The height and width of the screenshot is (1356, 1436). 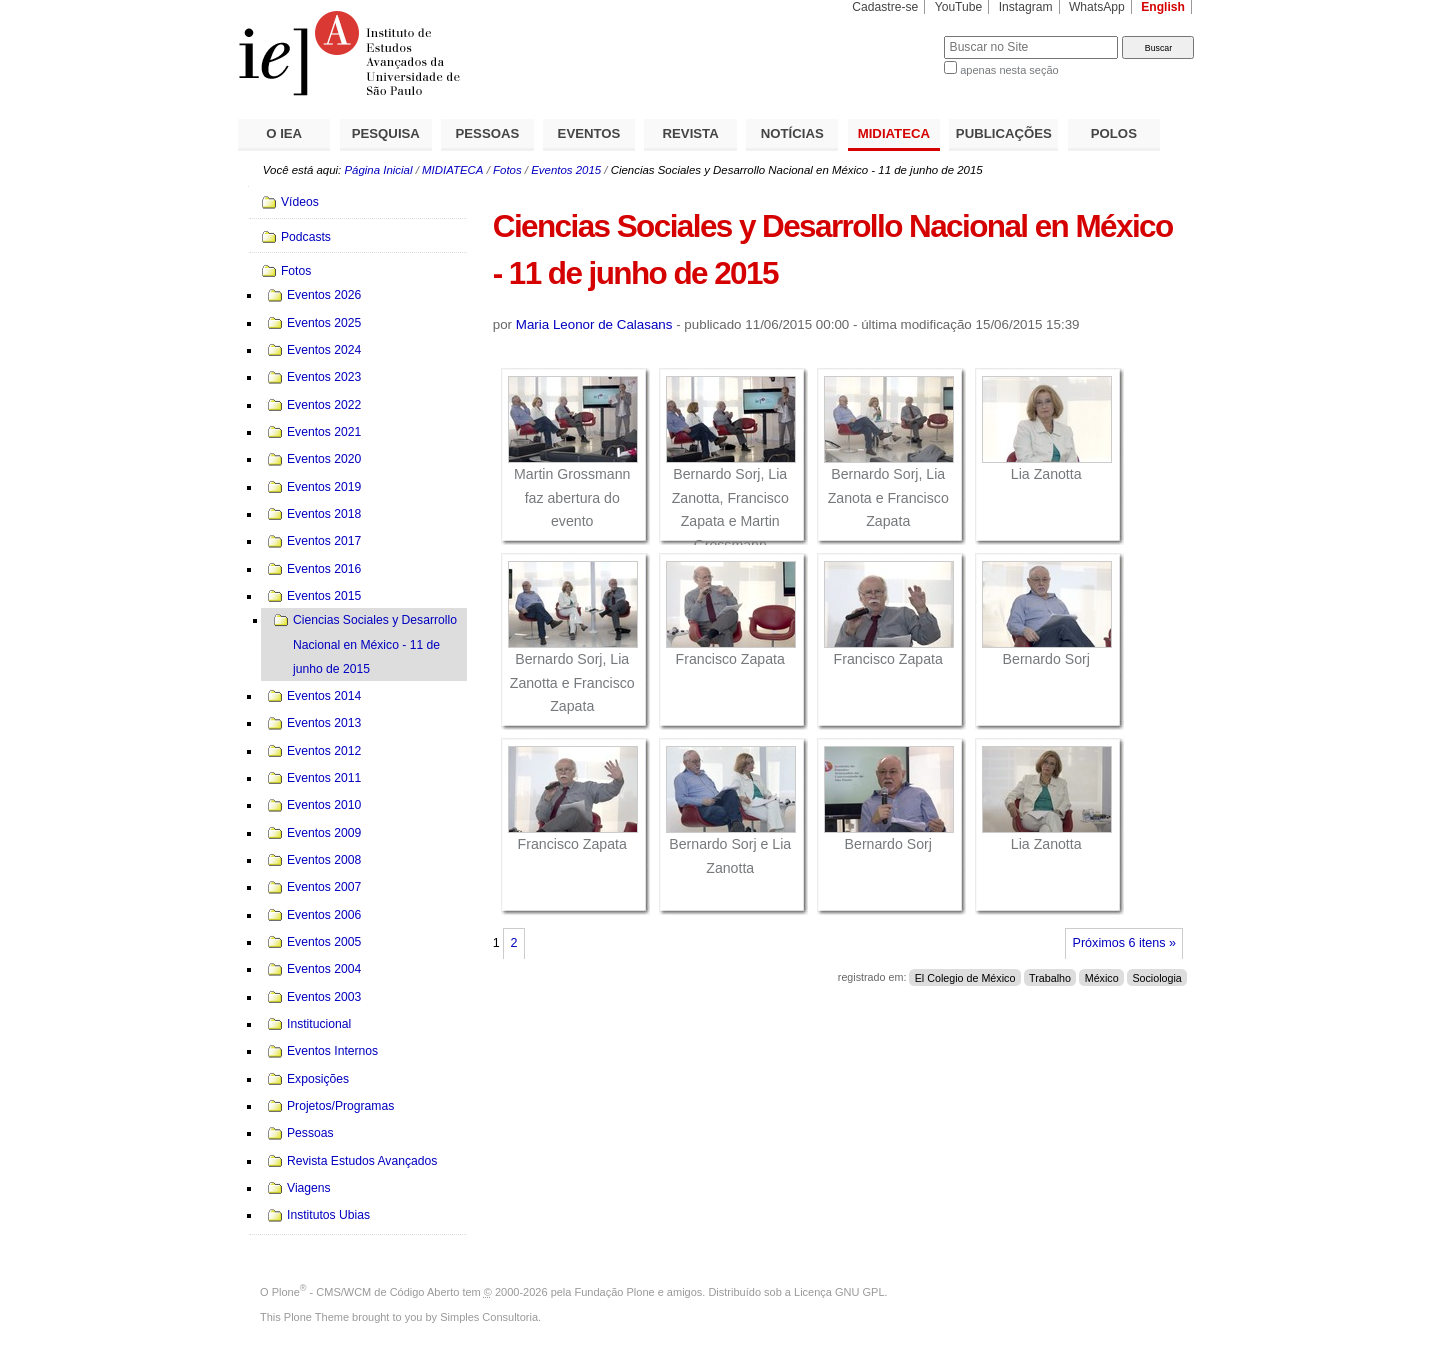 I want to click on English, so click(x=1163, y=7).